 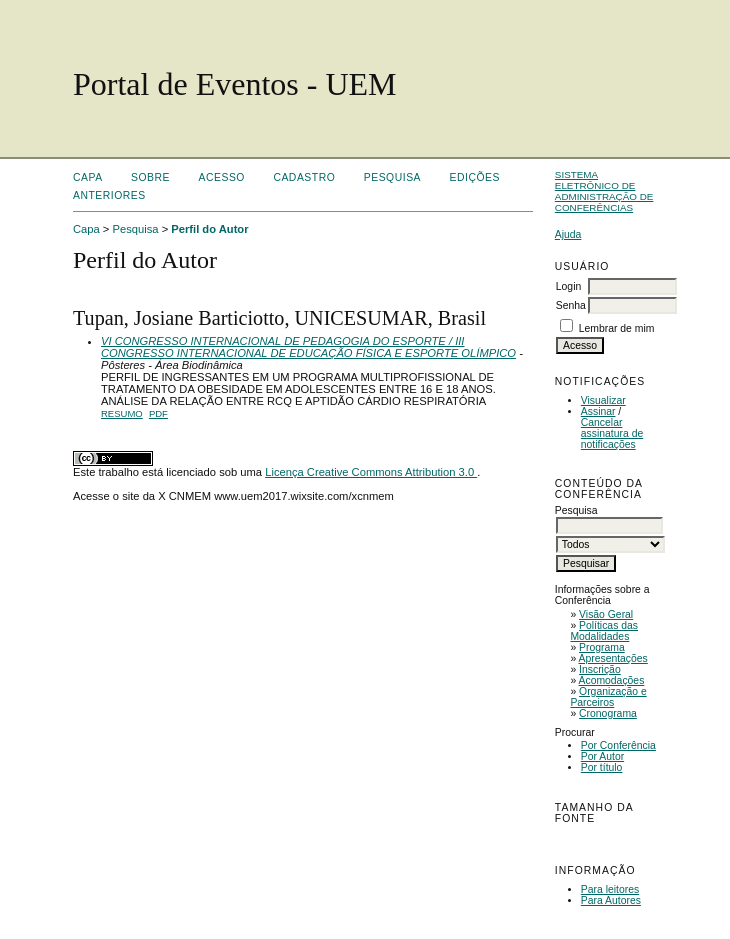 What do you see at coordinates (602, 647) in the screenshot?
I see `Programa` at bounding box center [602, 647].